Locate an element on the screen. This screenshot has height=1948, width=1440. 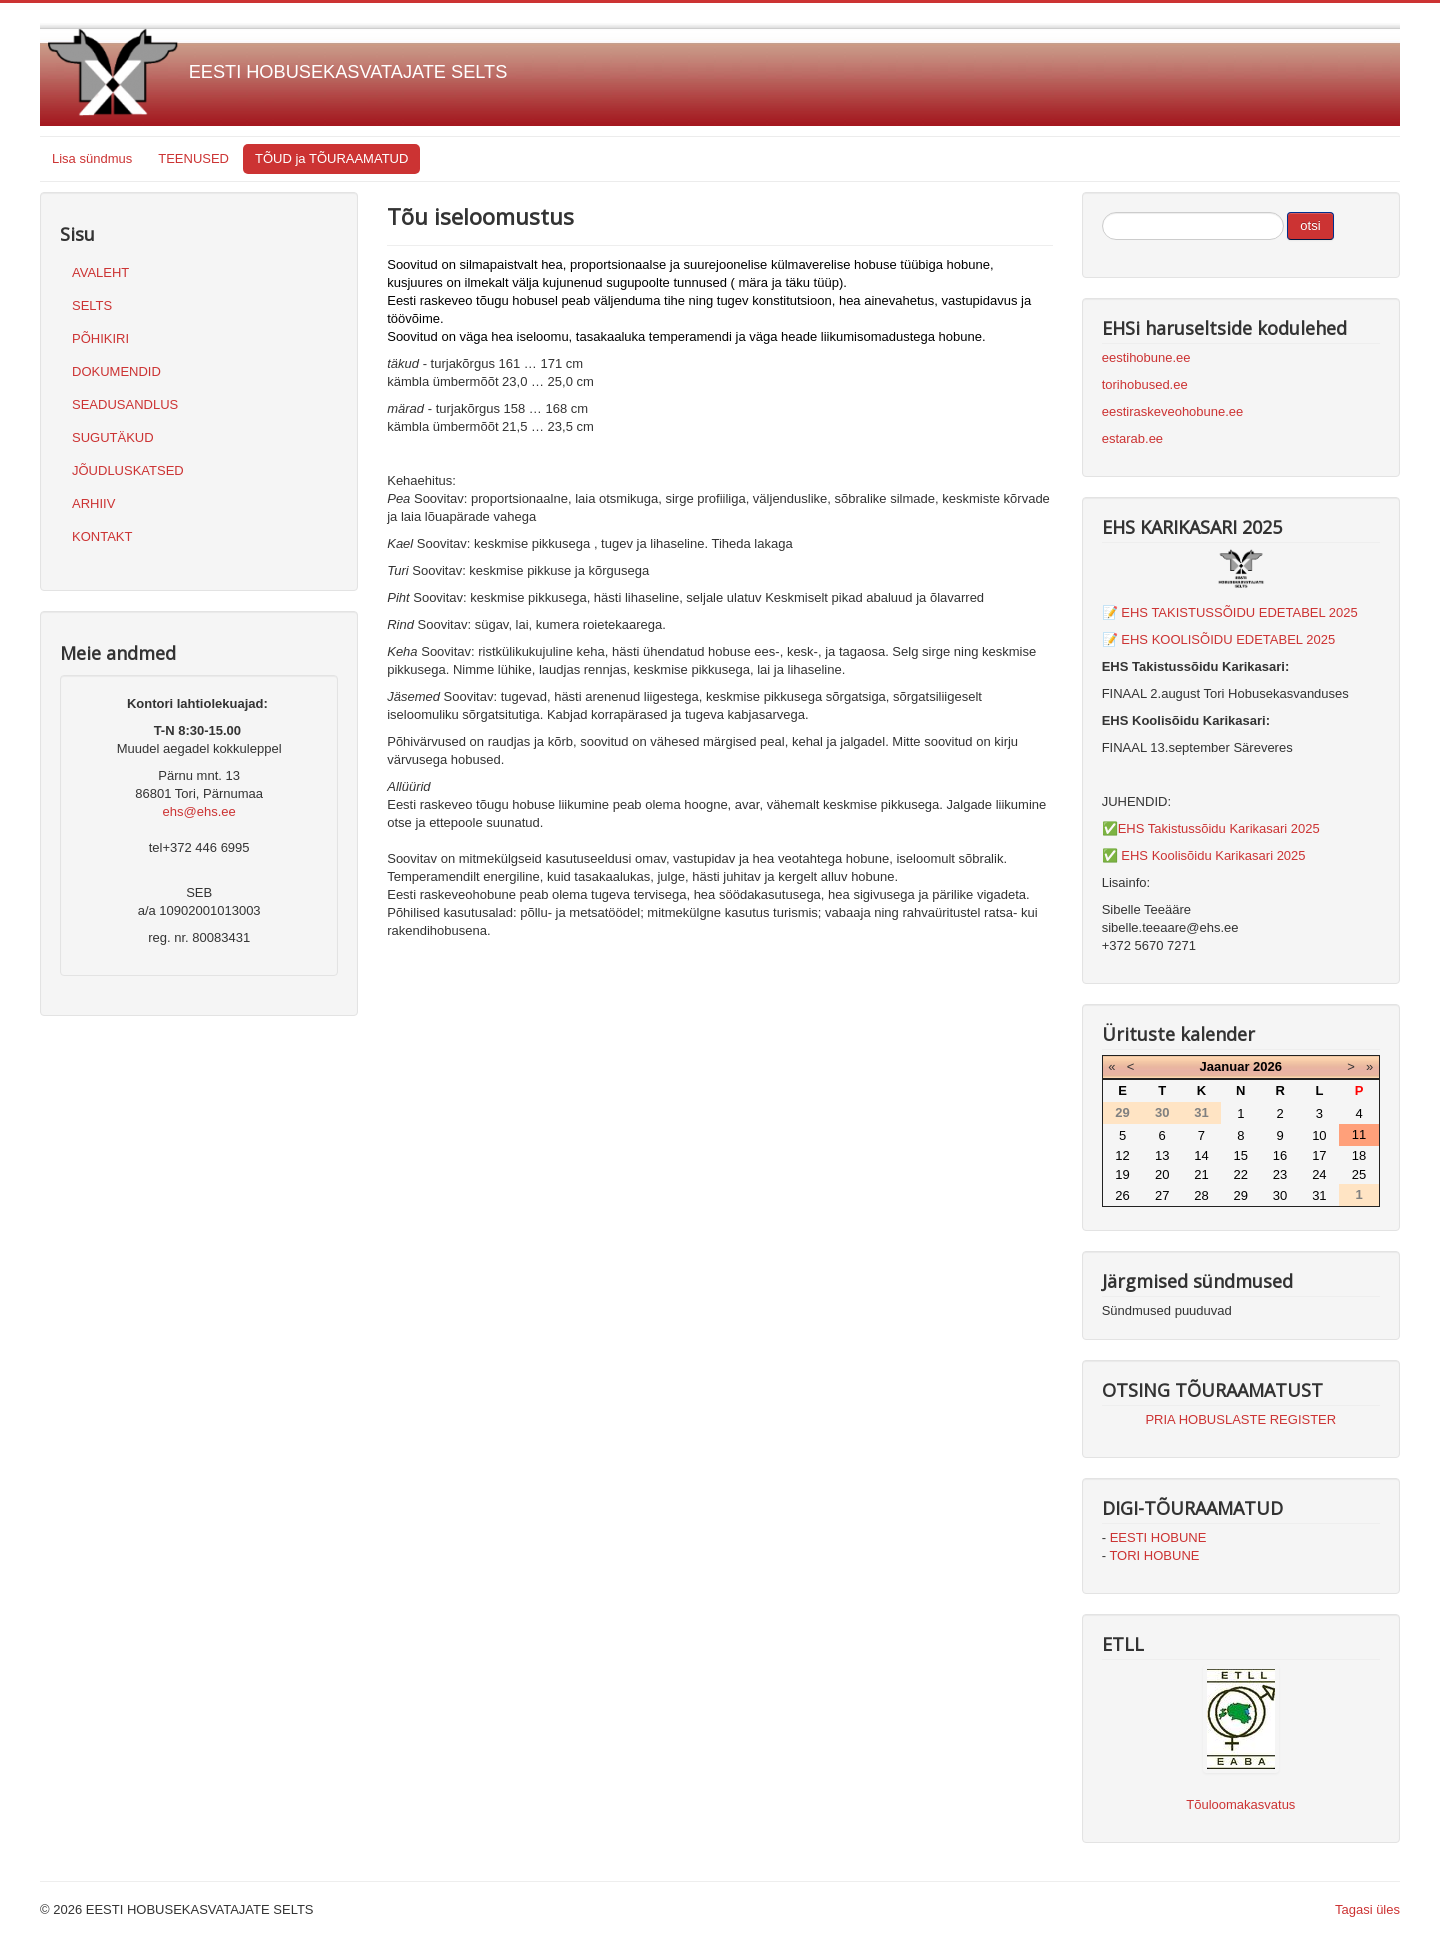
28 is located at coordinates (1201, 1195).